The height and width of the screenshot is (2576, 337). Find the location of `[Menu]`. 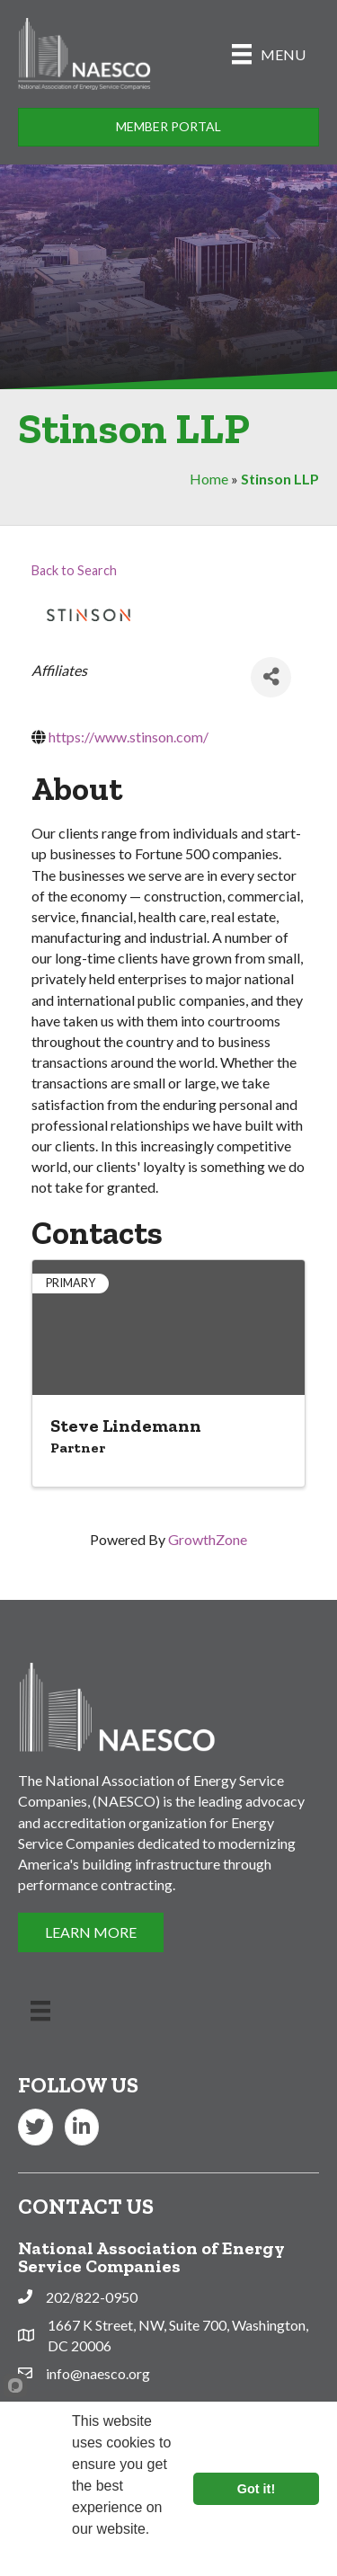

[Menu] is located at coordinates (268, 53).